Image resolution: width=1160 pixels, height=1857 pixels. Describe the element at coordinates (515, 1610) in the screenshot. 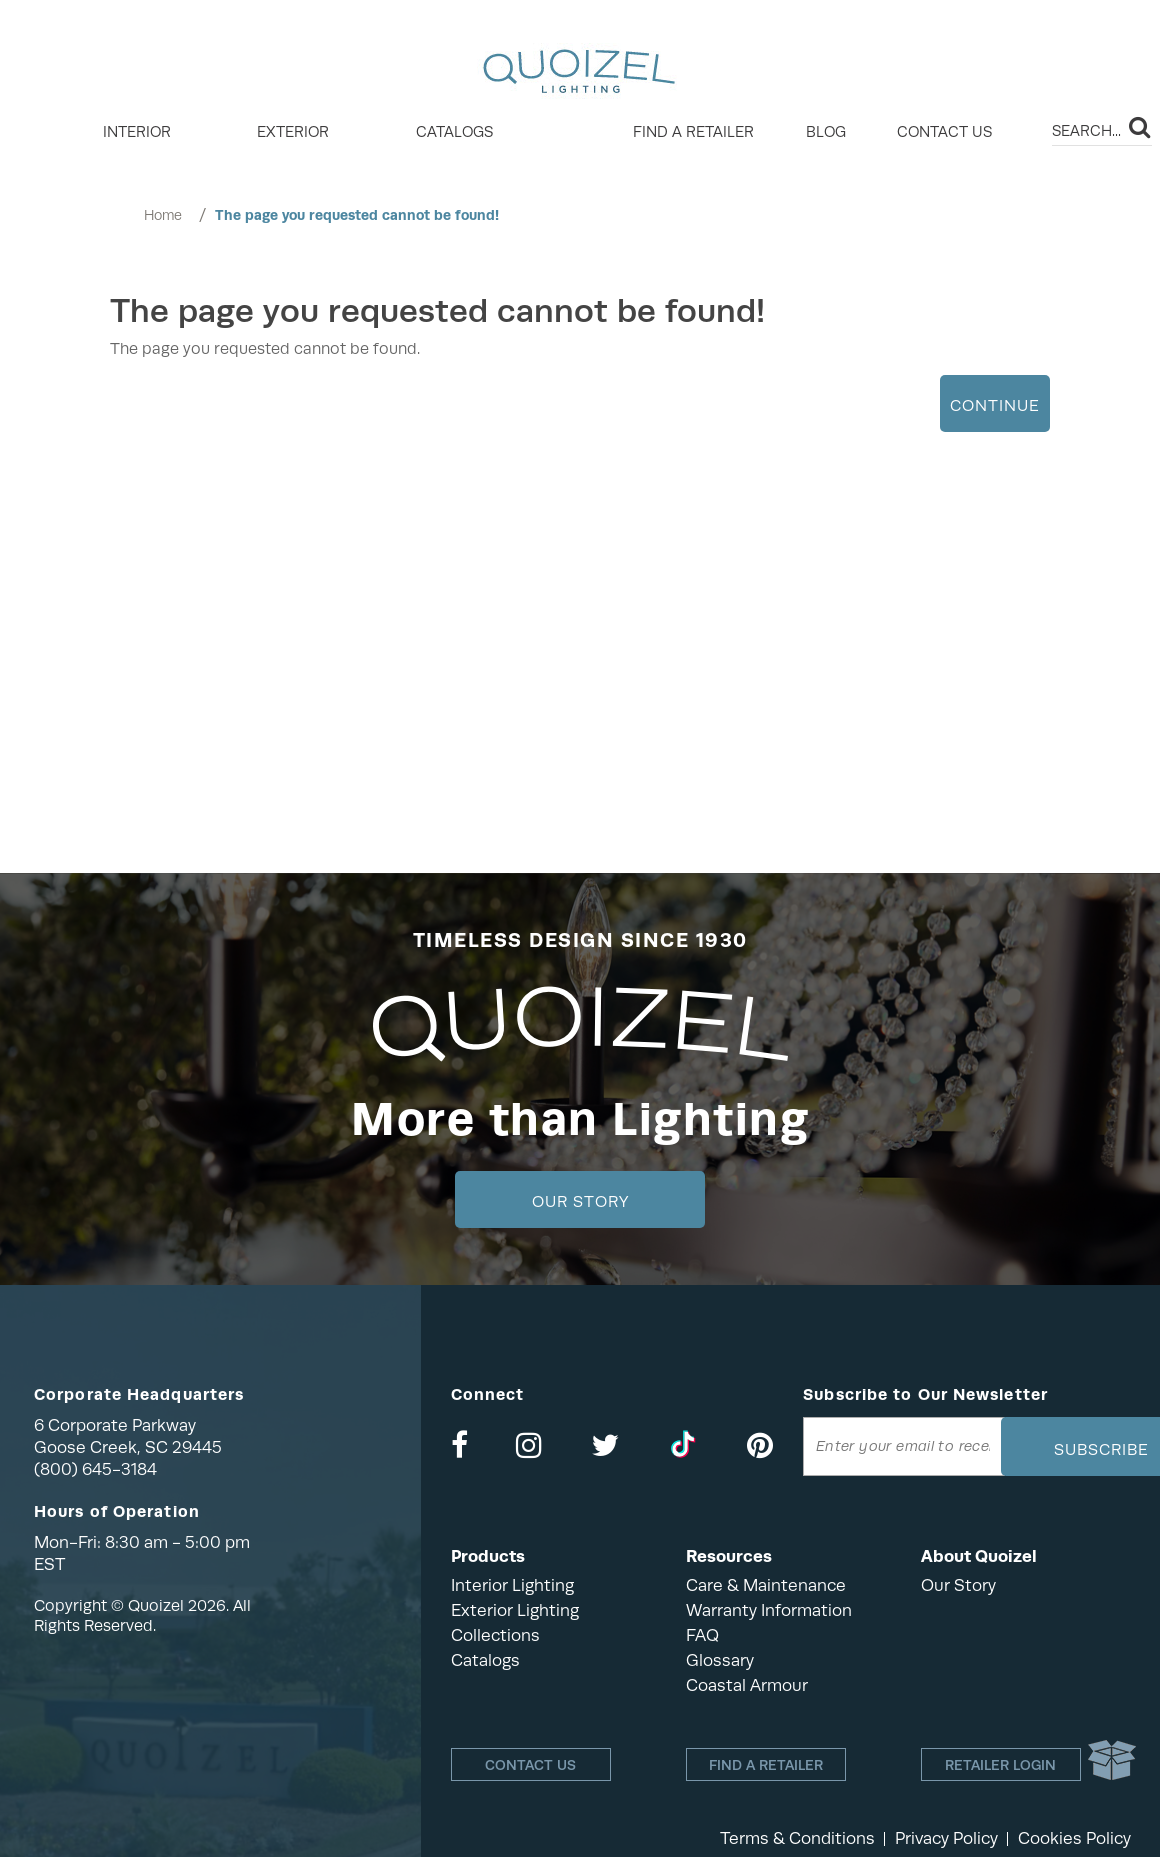

I see `Exterior Lighting` at that location.